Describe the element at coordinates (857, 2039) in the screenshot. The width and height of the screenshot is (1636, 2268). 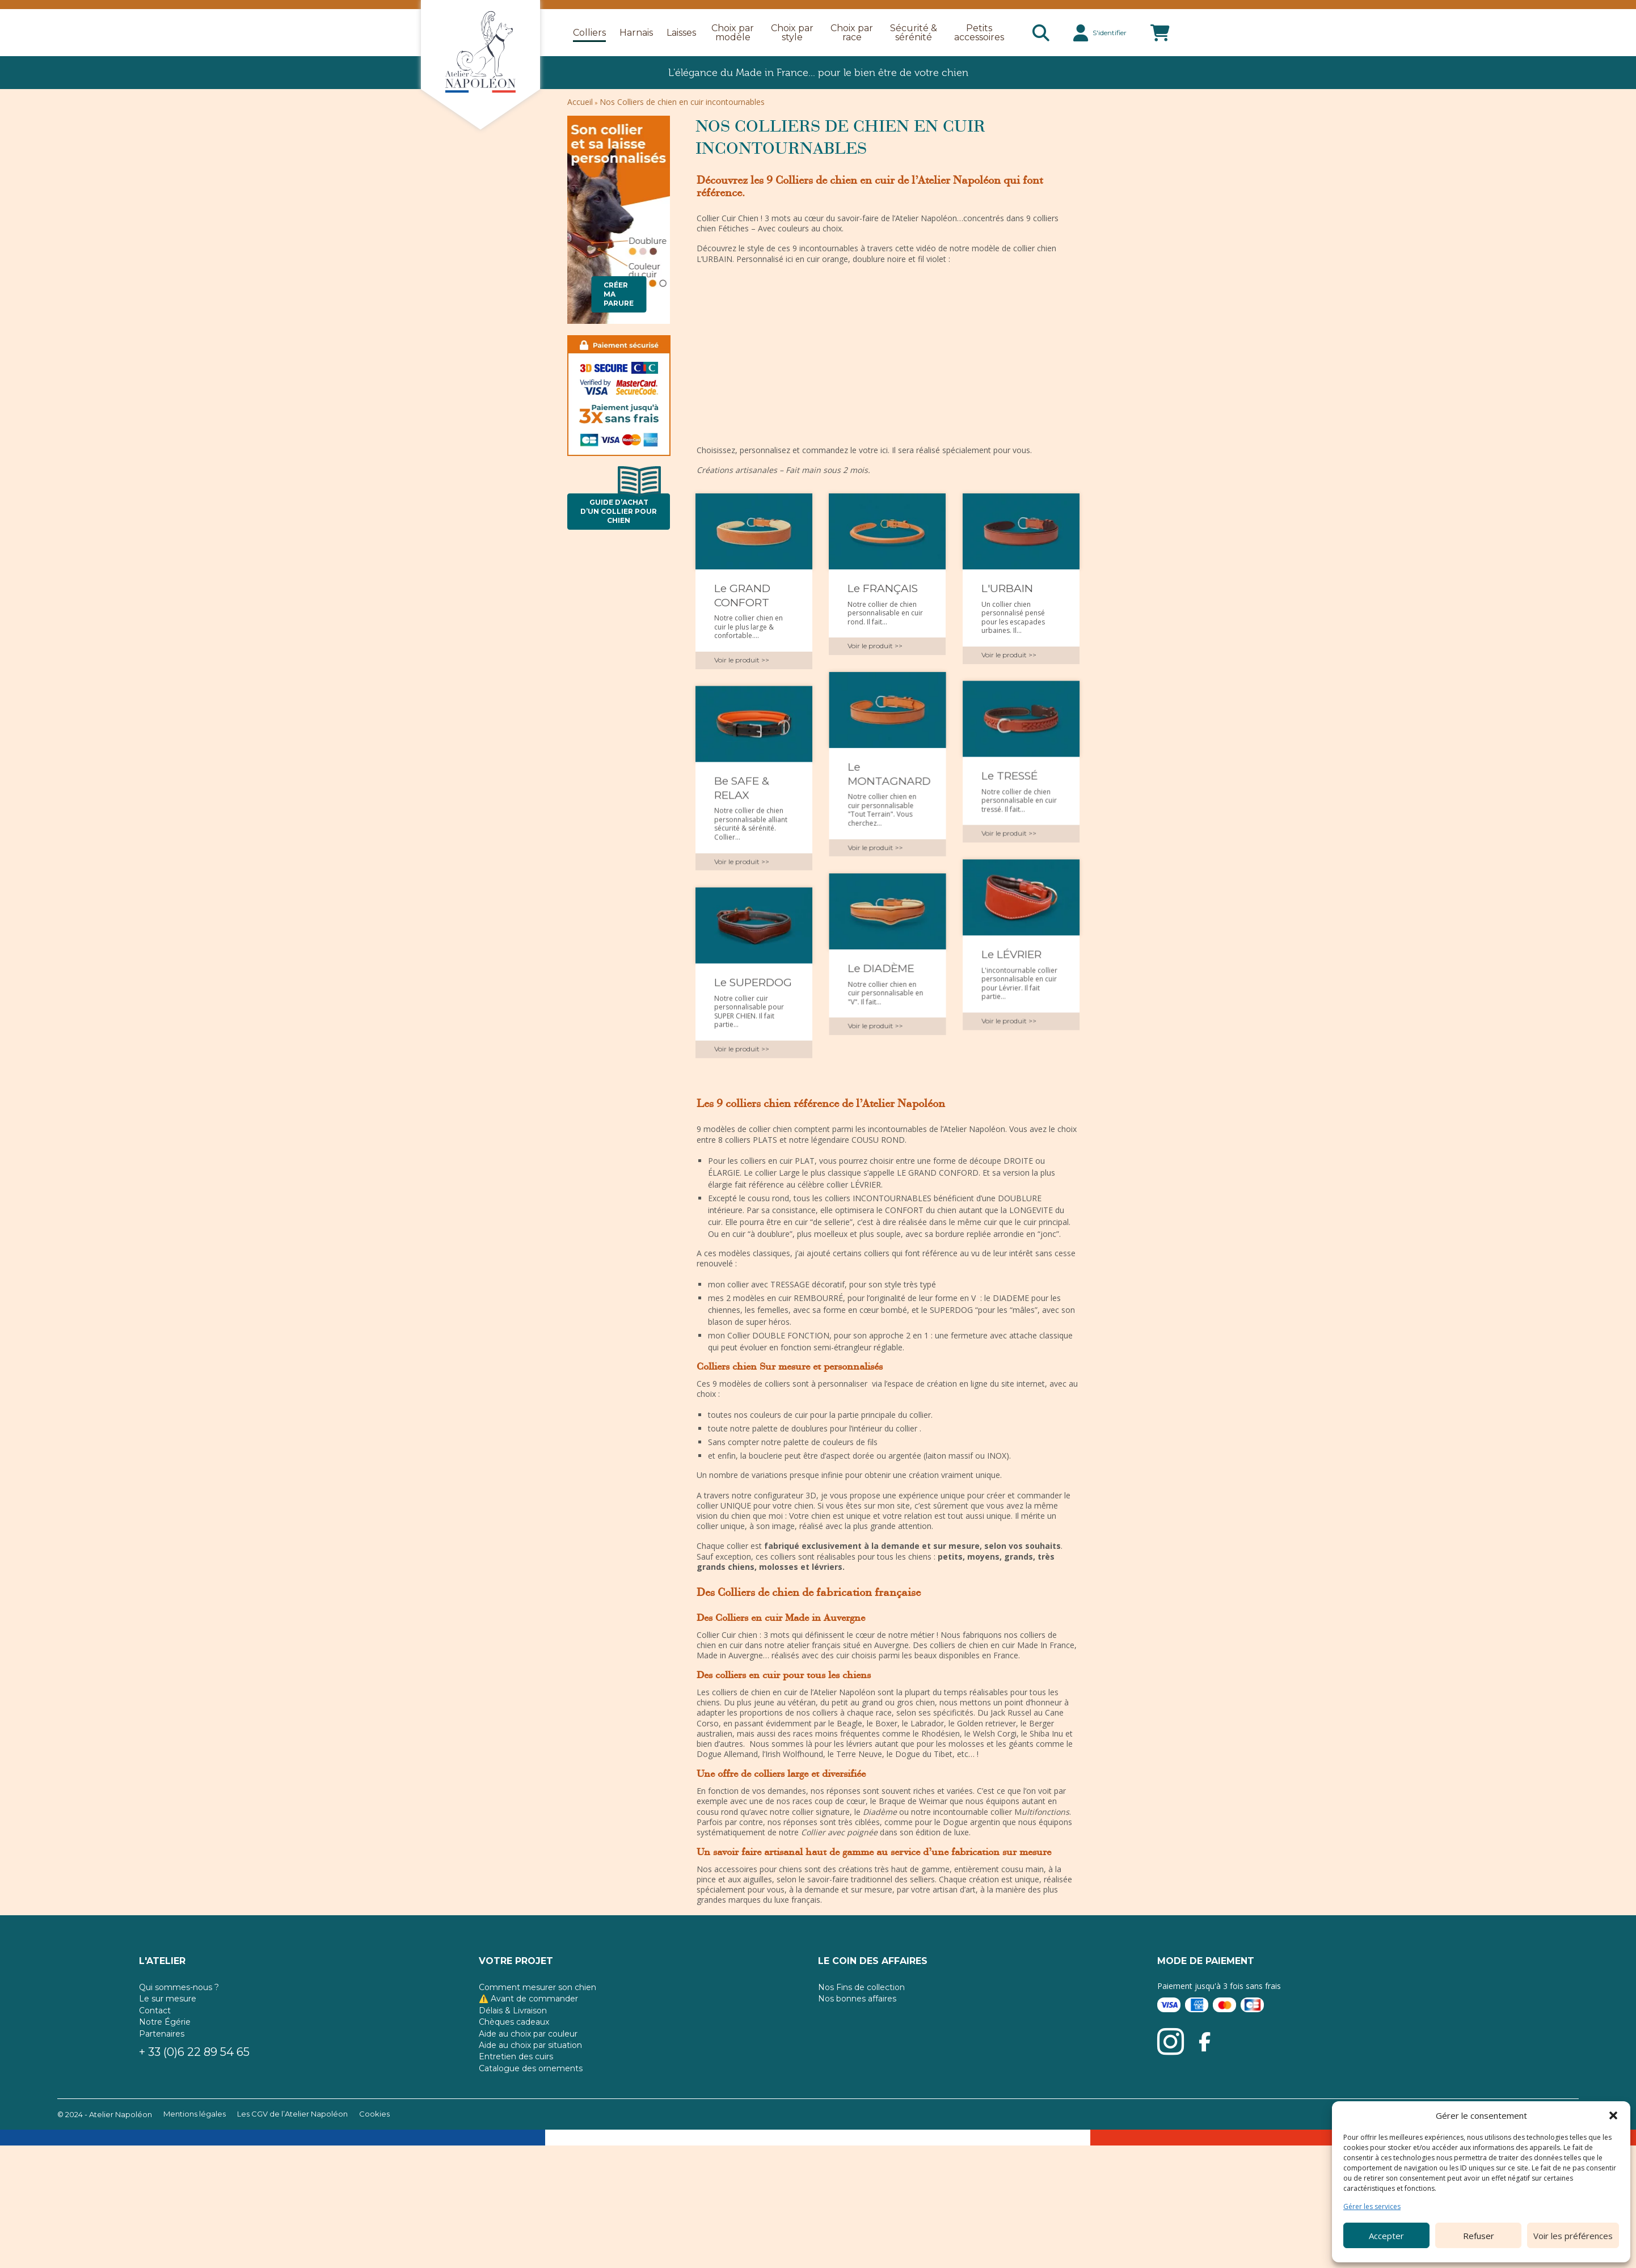
I see `Nos bonnes affaires` at that location.